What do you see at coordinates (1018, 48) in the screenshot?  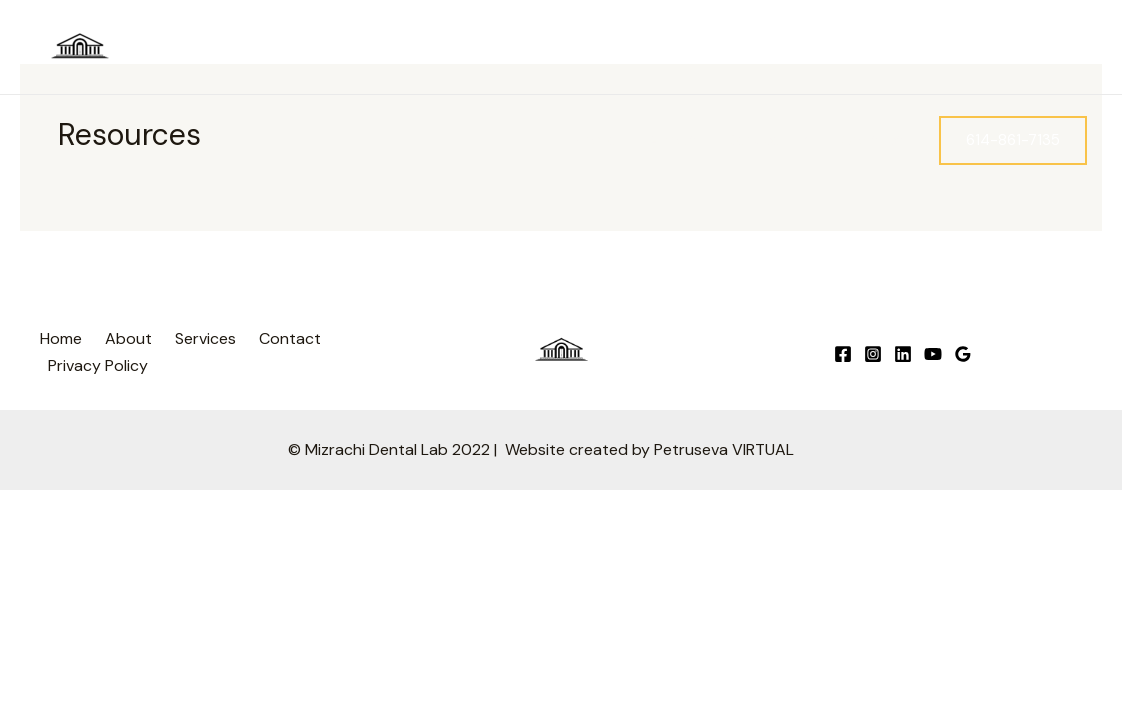 I see `[Google]` at bounding box center [1018, 48].